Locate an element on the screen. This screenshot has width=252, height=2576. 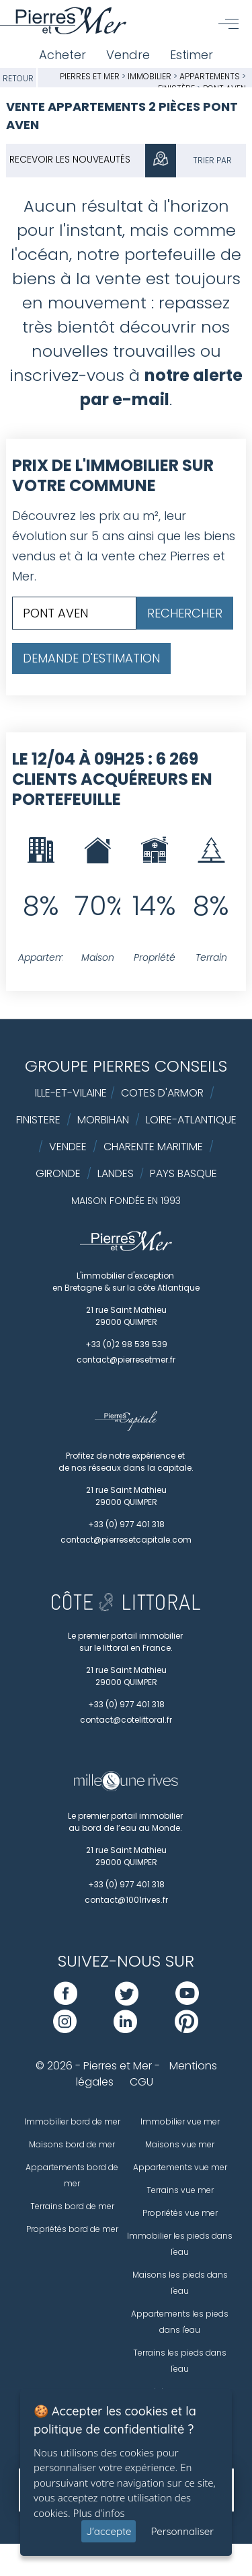
Maisons vue mer is located at coordinates (179, 2144).